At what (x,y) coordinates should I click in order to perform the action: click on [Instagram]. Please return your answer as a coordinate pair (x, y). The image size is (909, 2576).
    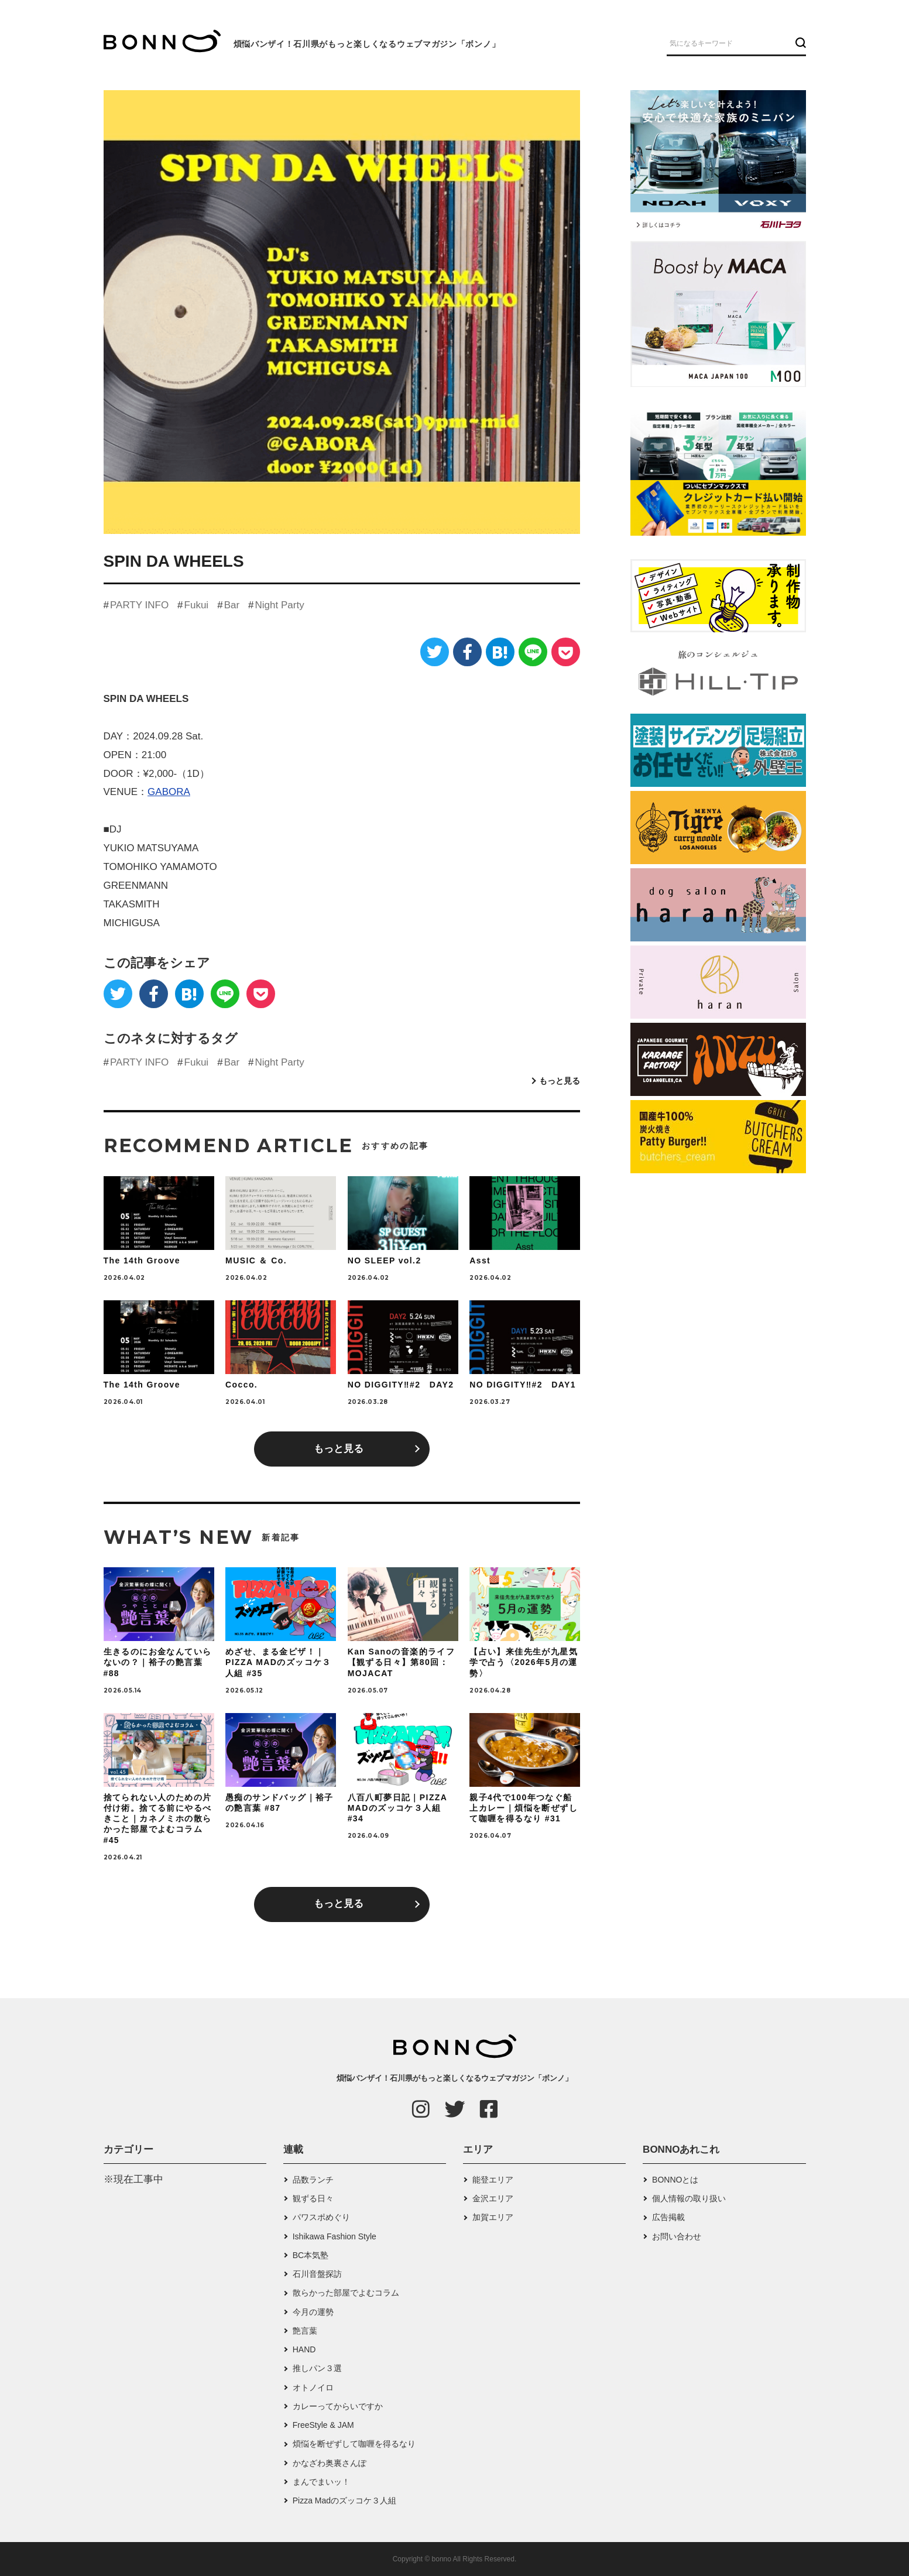
    Looking at the image, I should click on (421, 2109).